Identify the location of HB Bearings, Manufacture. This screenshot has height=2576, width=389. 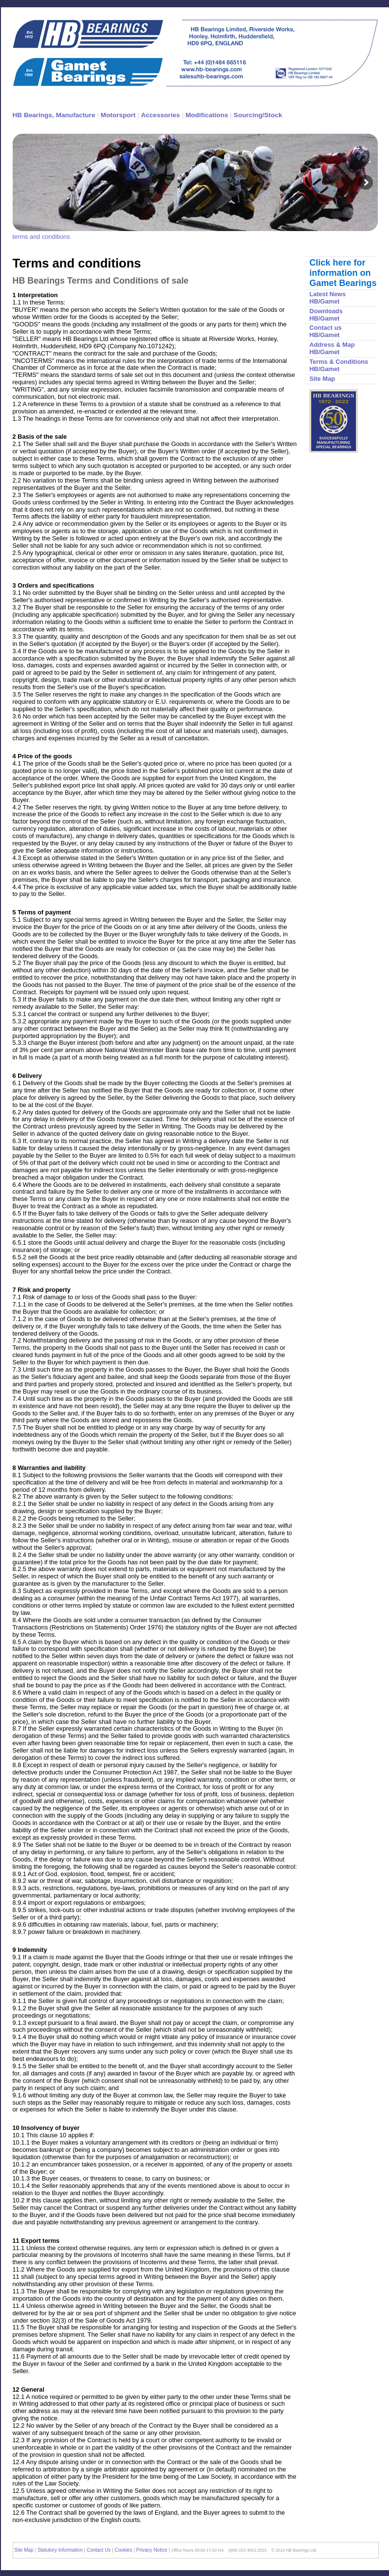
(54, 115).